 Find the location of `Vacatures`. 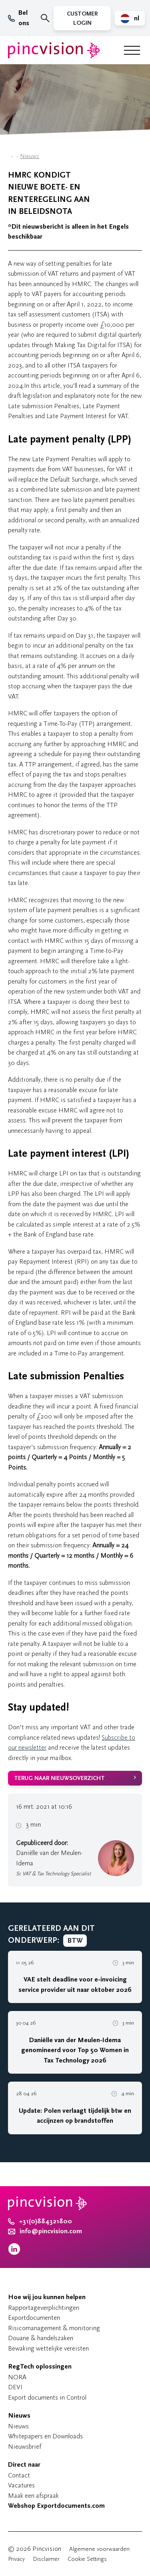

Vacatures is located at coordinates (21, 2485).